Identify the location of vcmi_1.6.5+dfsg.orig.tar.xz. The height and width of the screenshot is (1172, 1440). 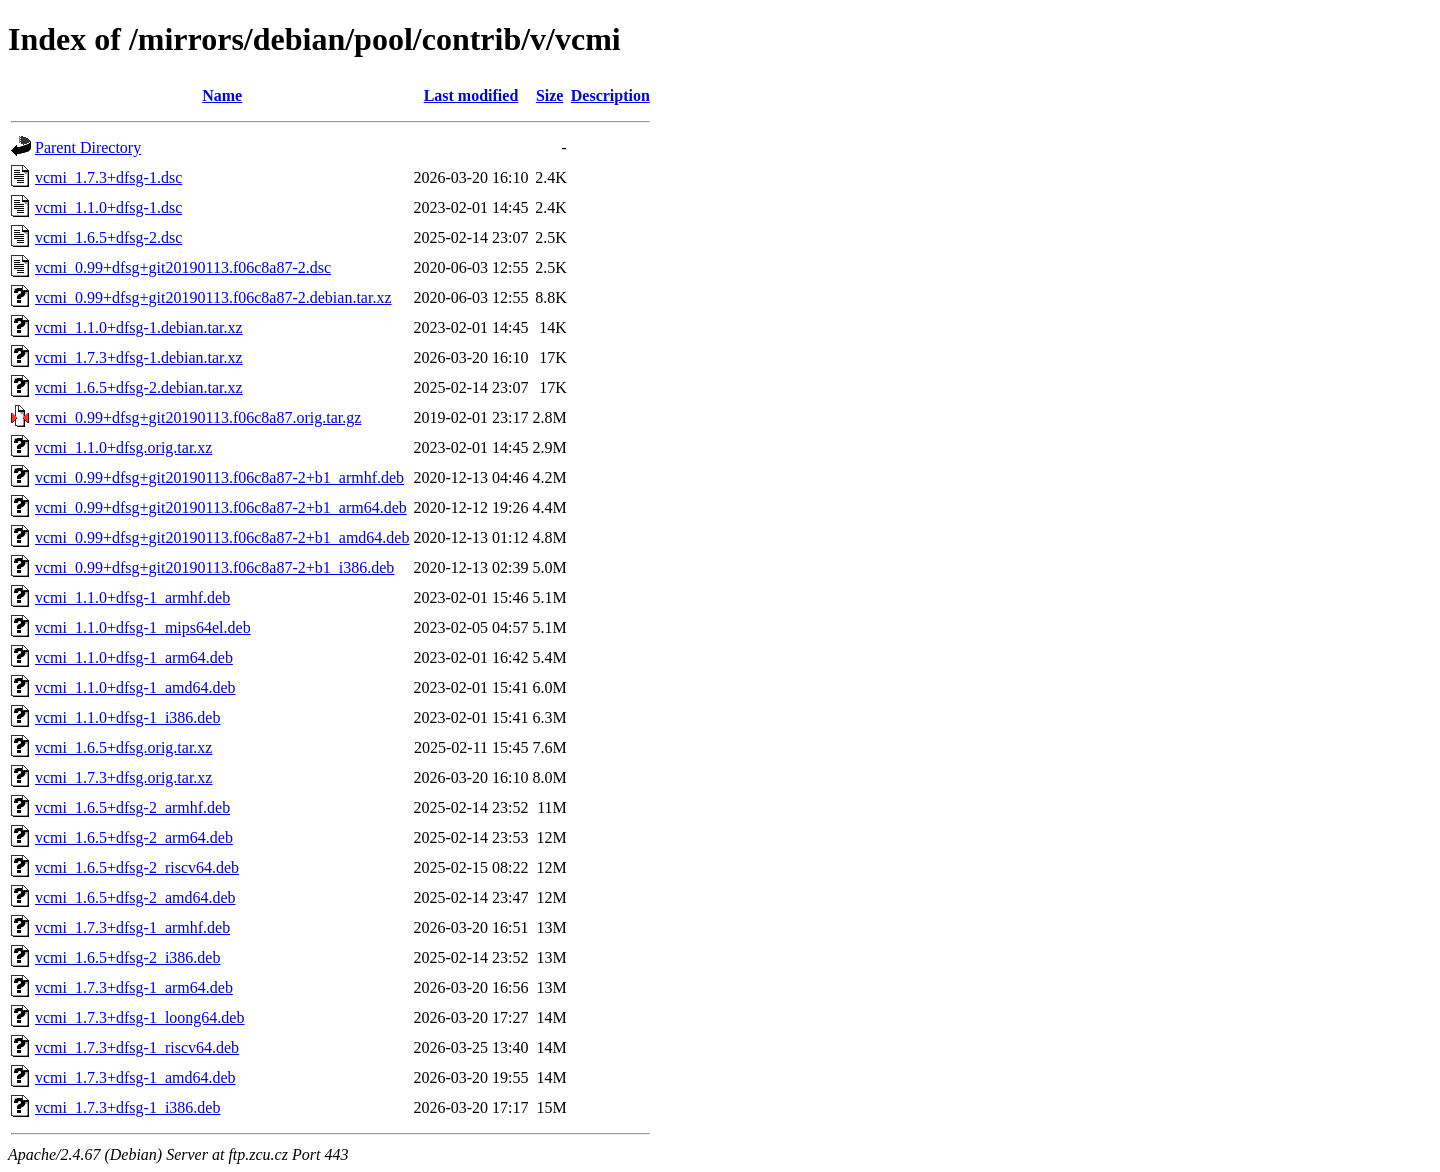
(123, 747).